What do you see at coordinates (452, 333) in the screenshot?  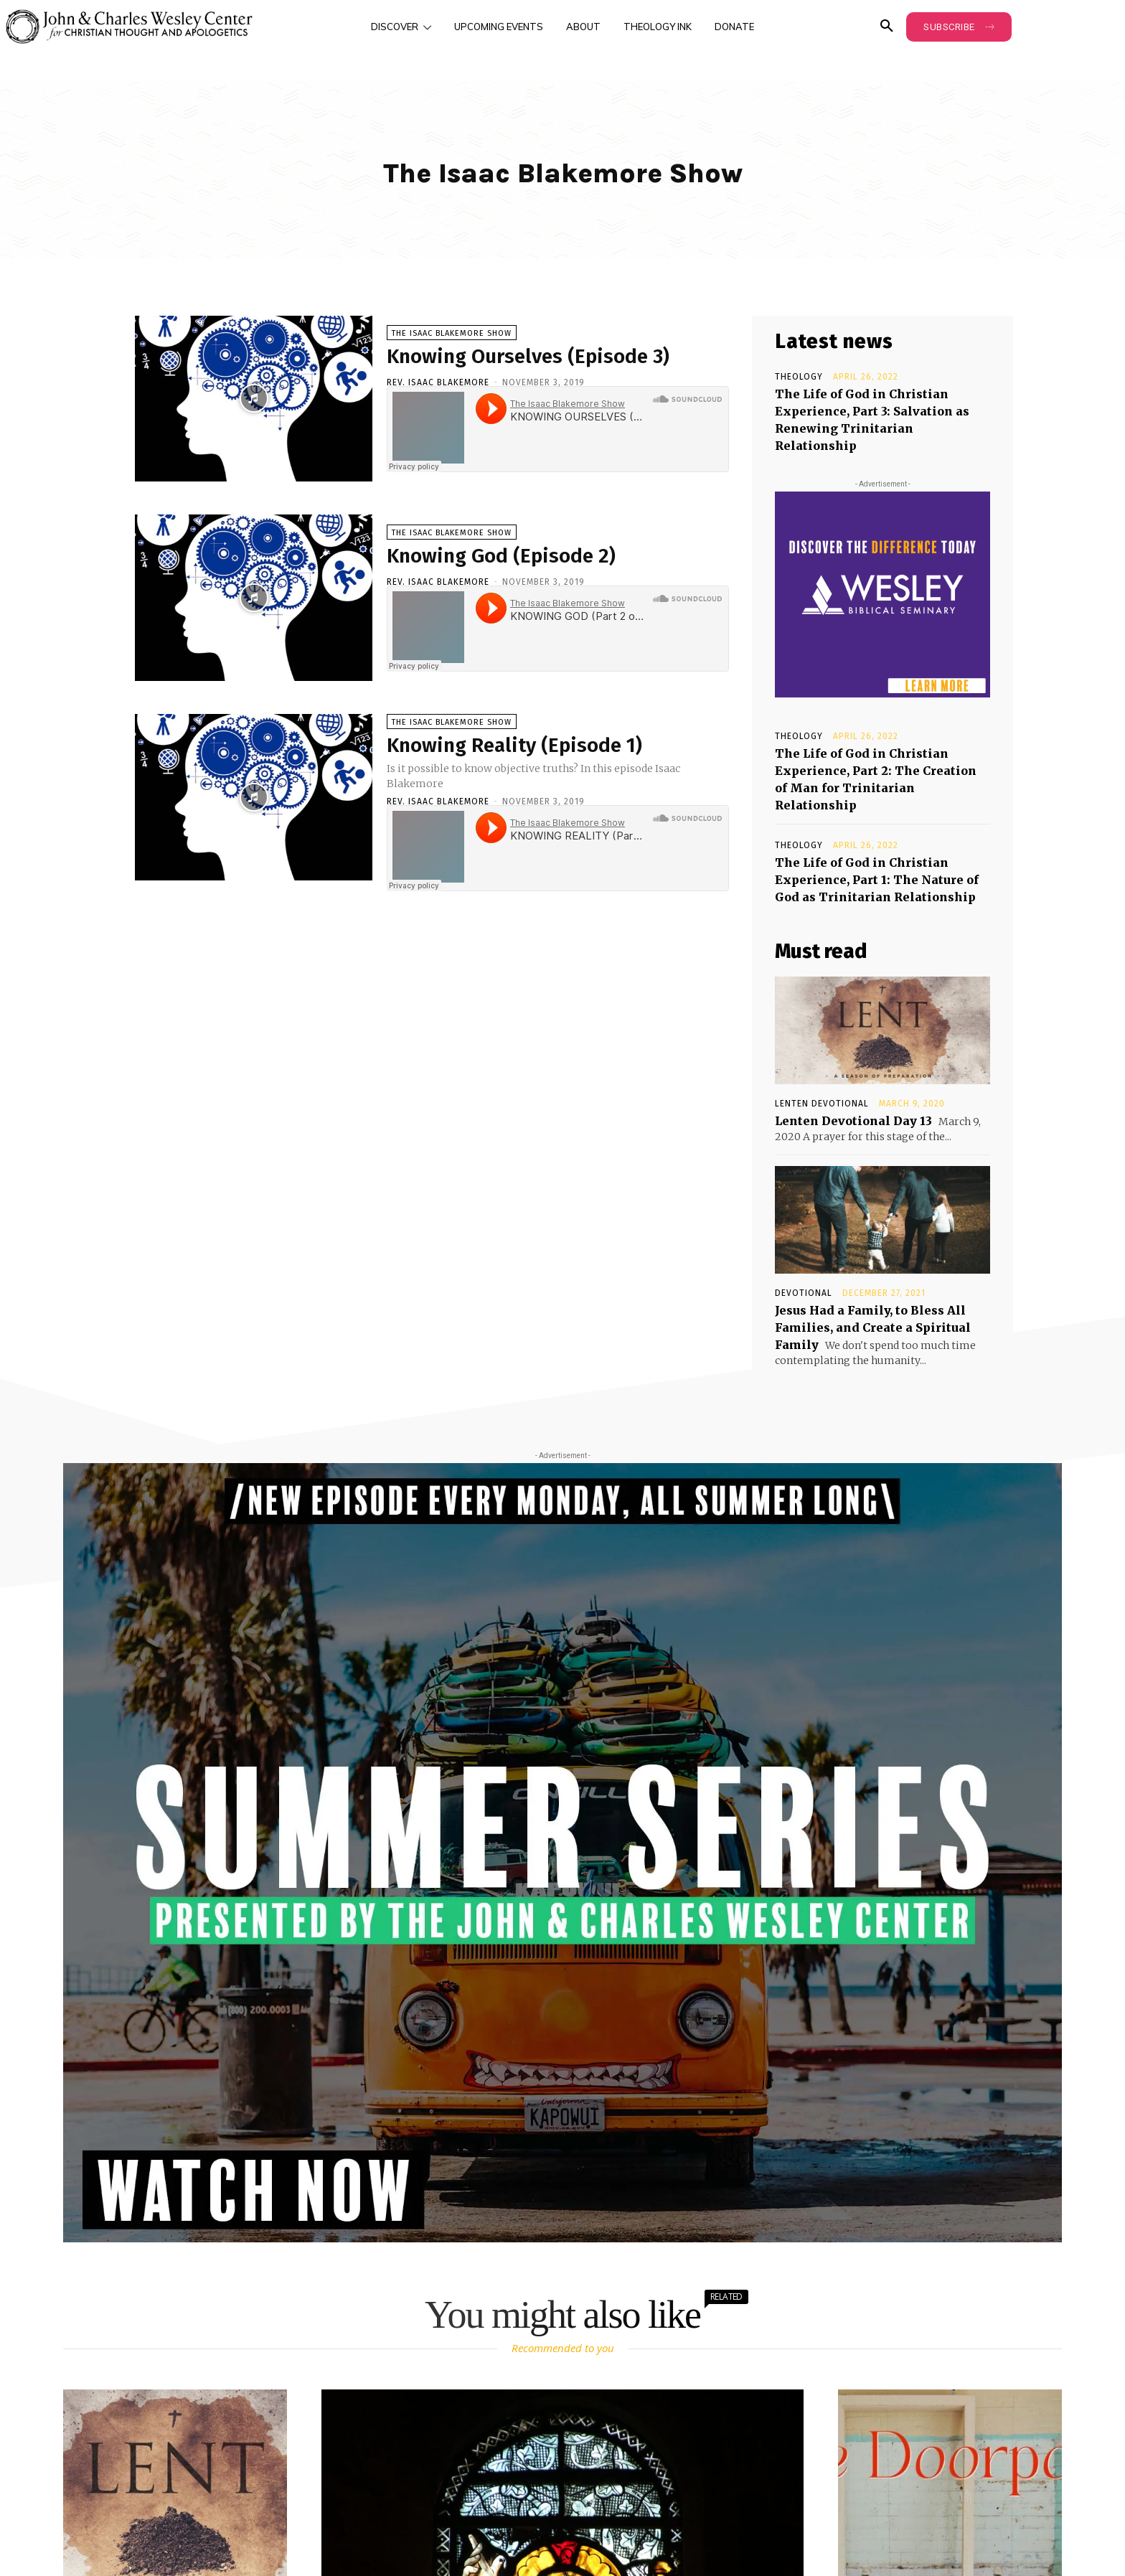 I see `The Isaac Blakemore Show` at bounding box center [452, 333].